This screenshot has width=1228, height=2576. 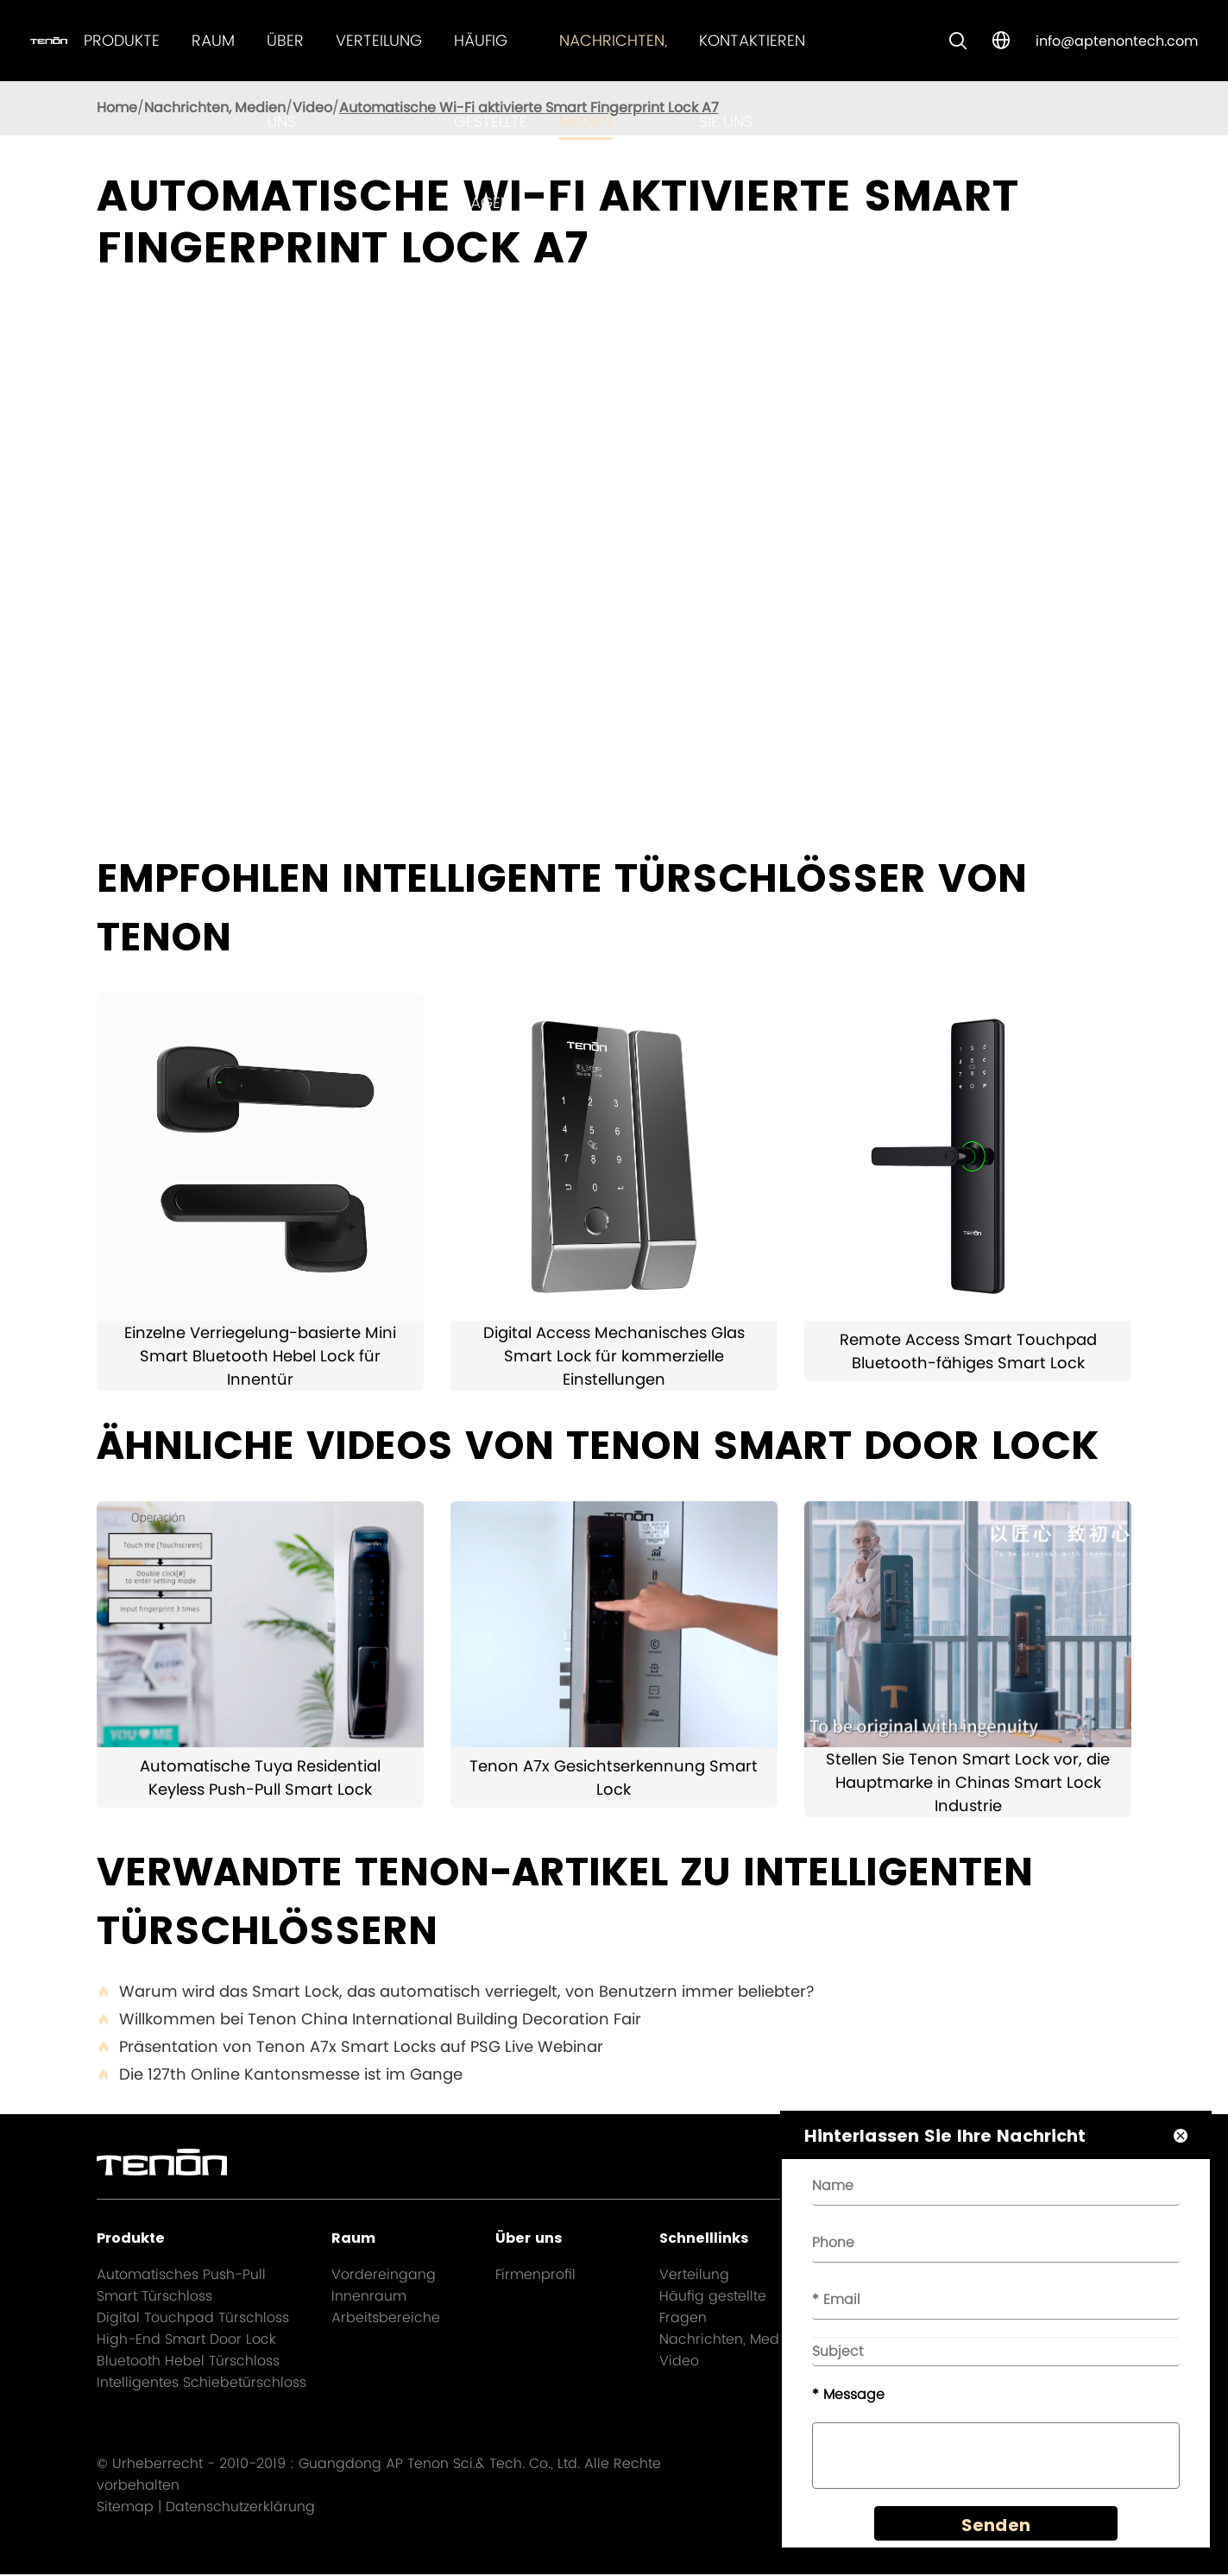 What do you see at coordinates (490, 121) in the screenshot?
I see `Häufig gestellte Fragen` at bounding box center [490, 121].